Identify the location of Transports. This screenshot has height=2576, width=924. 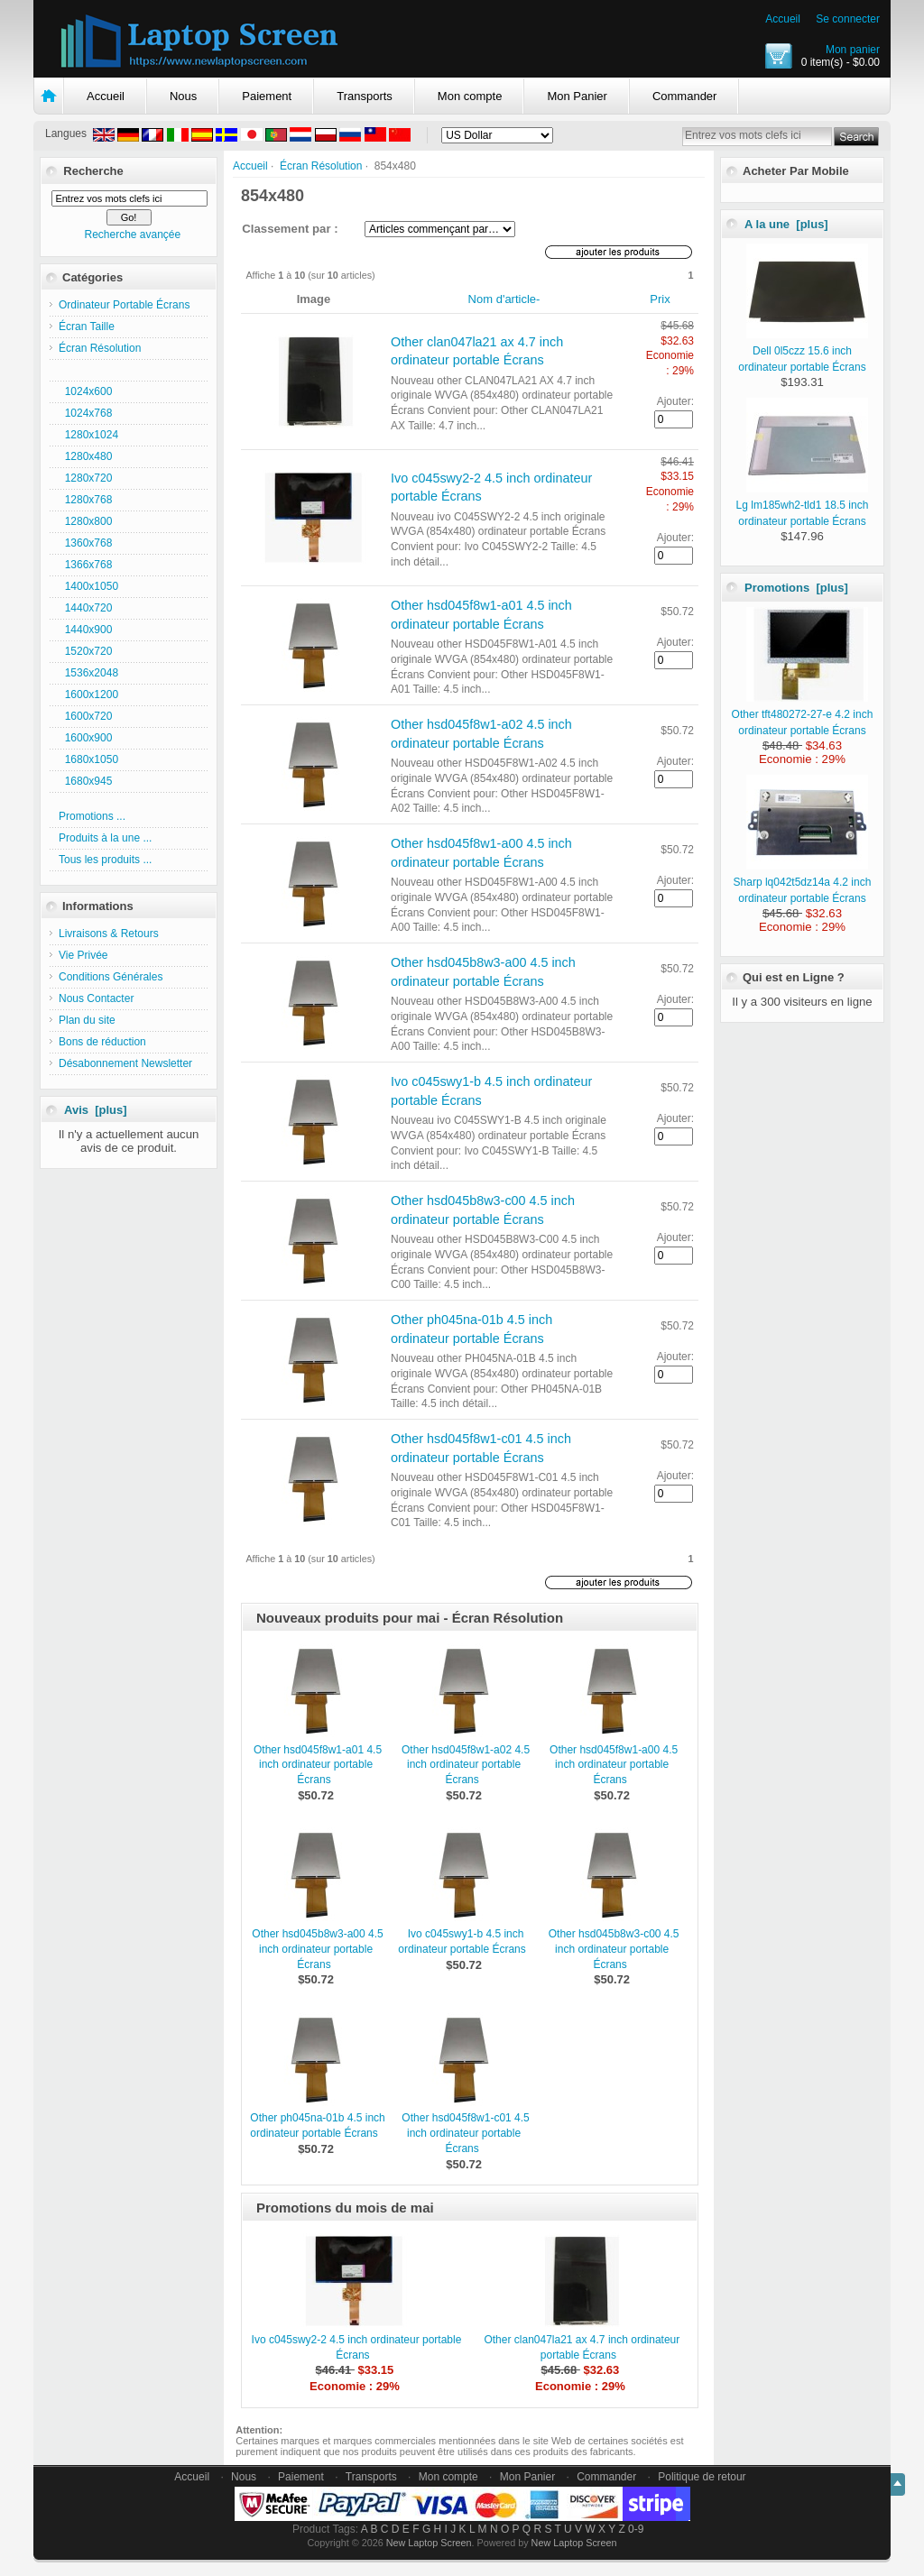
(365, 96).